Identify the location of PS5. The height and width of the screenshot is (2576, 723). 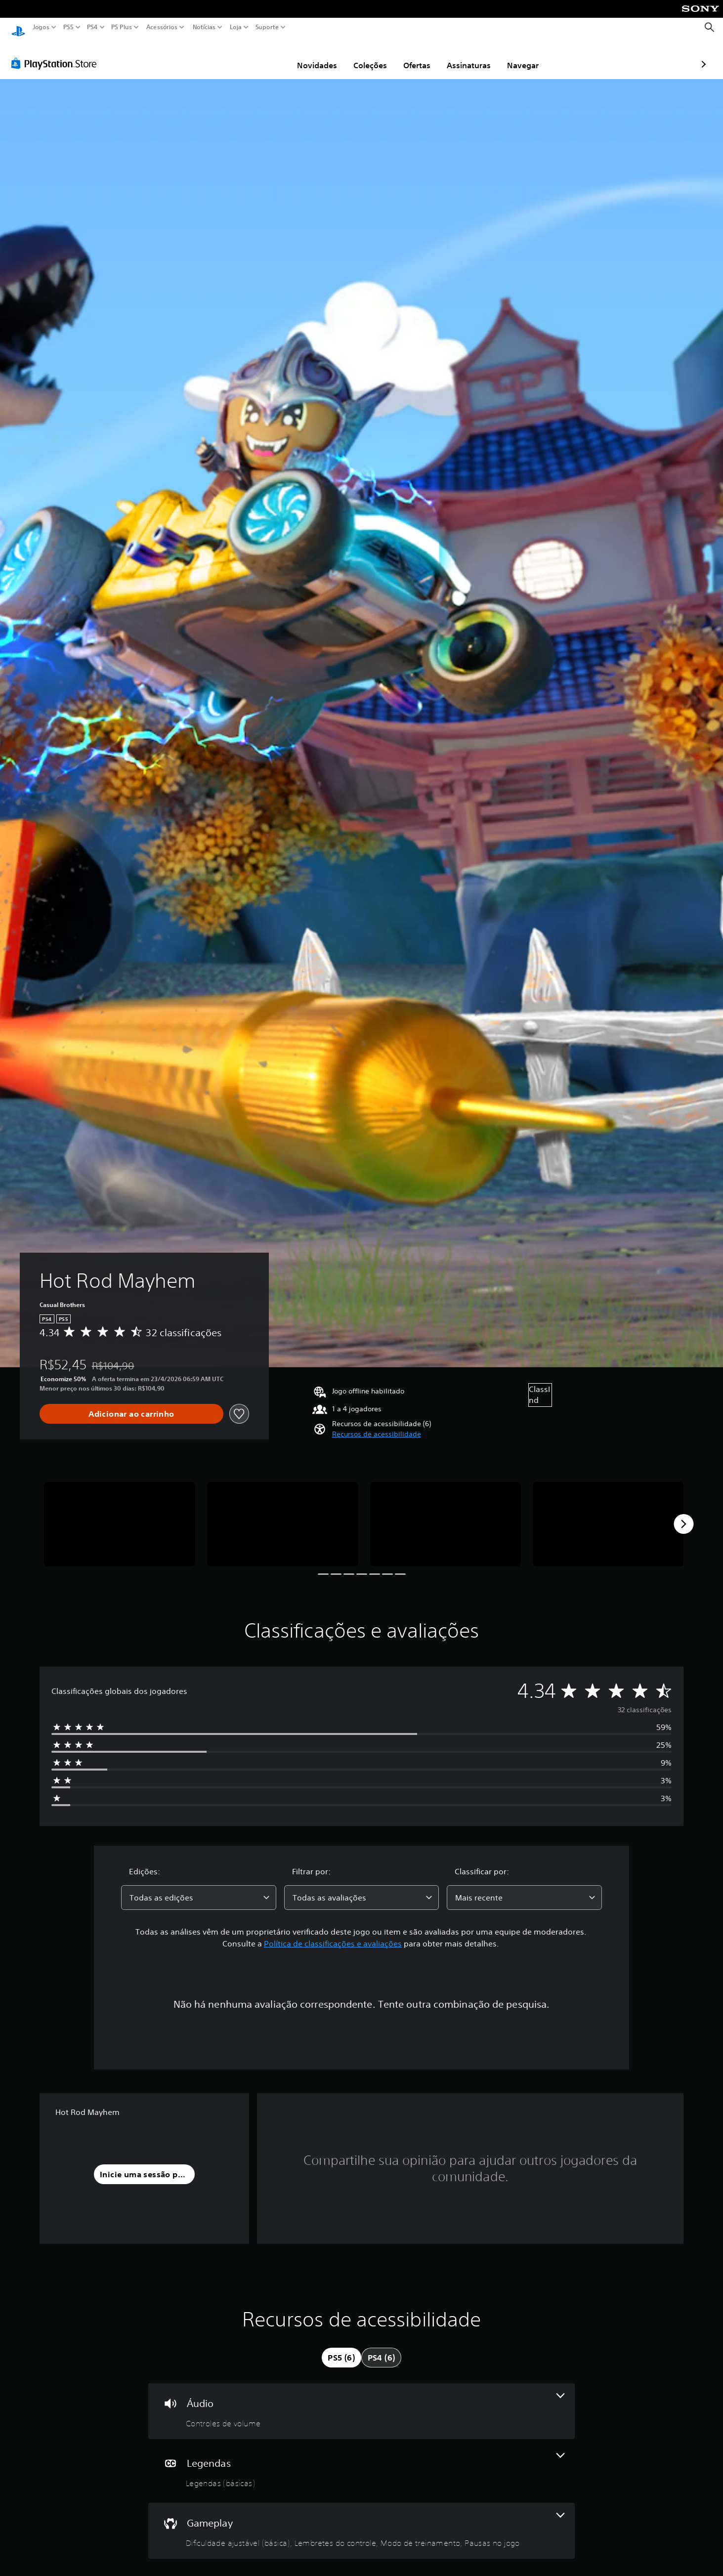
(68, 27).